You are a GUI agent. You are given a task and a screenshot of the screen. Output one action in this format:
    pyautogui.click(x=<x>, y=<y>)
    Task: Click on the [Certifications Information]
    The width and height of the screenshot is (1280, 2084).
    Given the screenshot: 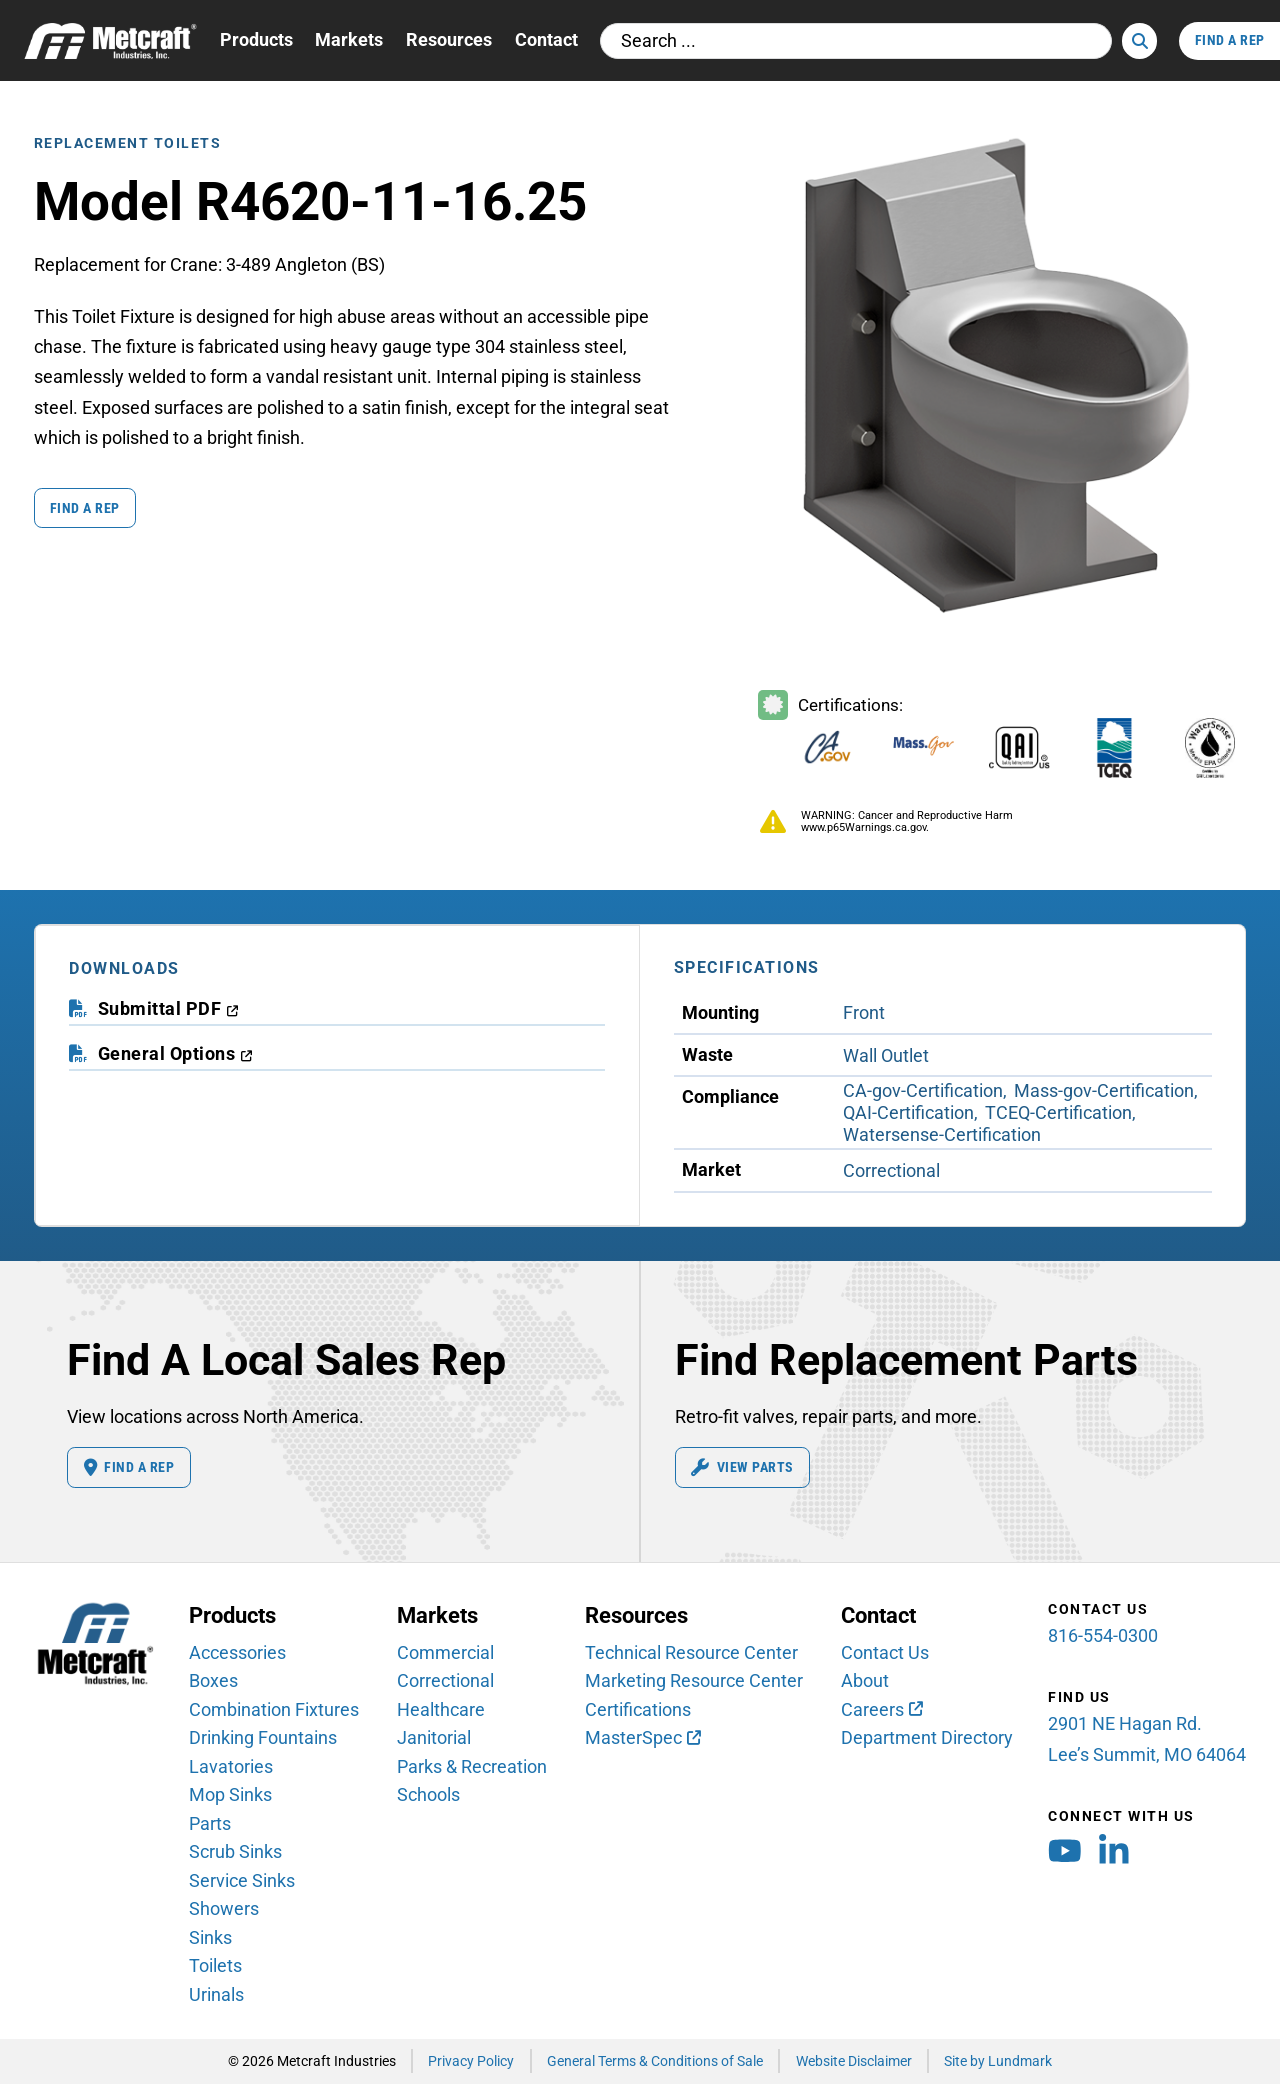 What is the action you would take?
    pyautogui.click(x=1000, y=737)
    